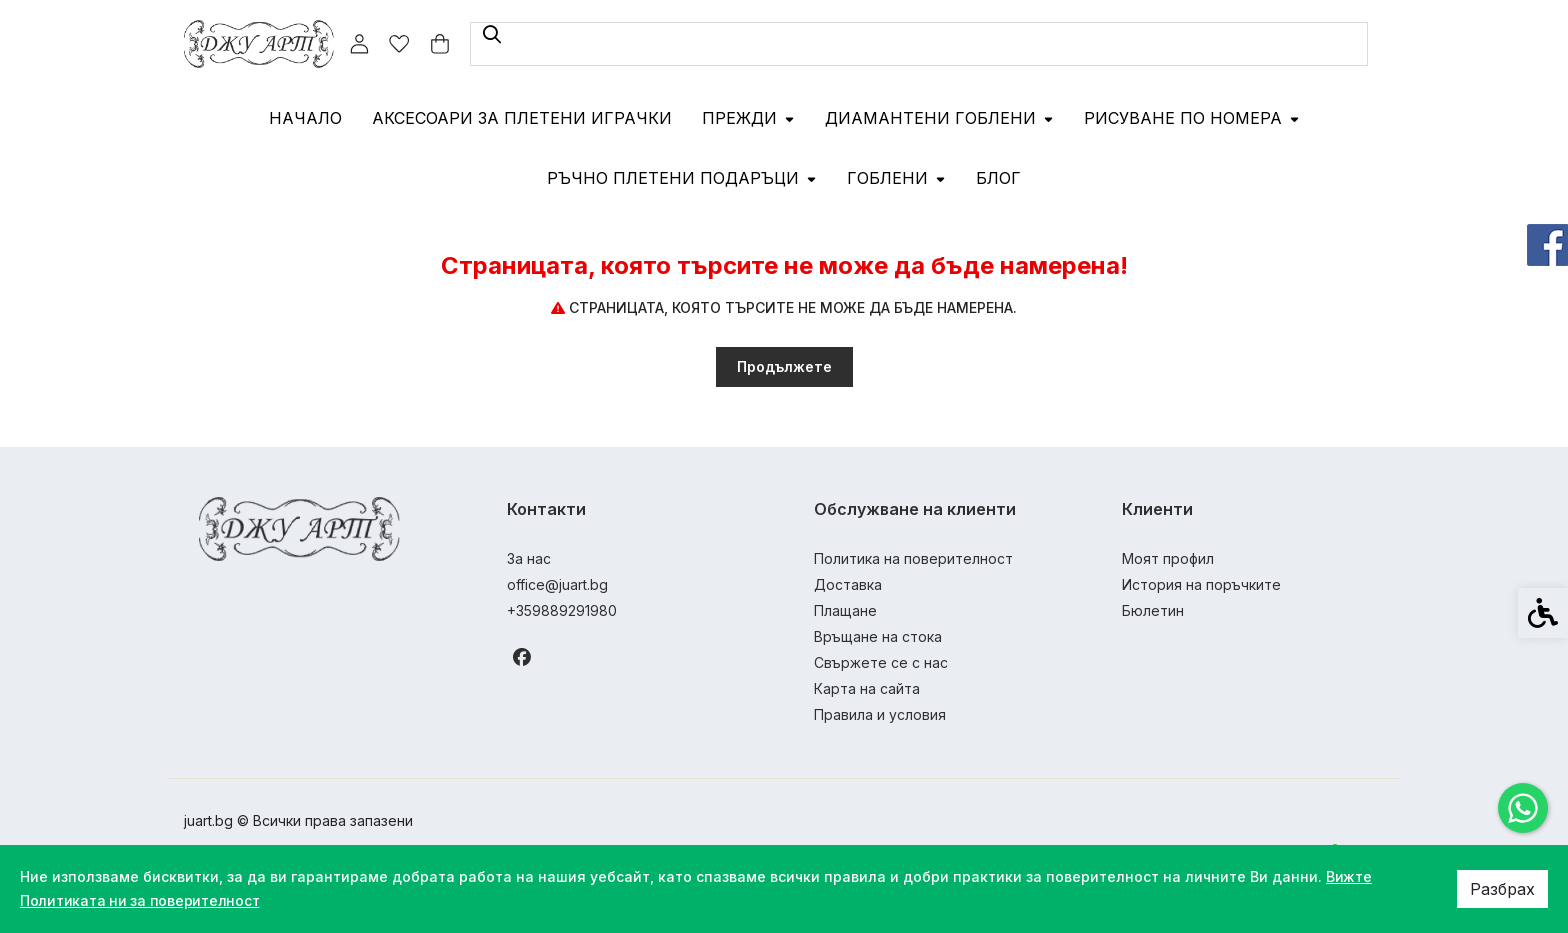  What do you see at coordinates (1168, 558) in the screenshot?
I see `Моят профил [link]` at bounding box center [1168, 558].